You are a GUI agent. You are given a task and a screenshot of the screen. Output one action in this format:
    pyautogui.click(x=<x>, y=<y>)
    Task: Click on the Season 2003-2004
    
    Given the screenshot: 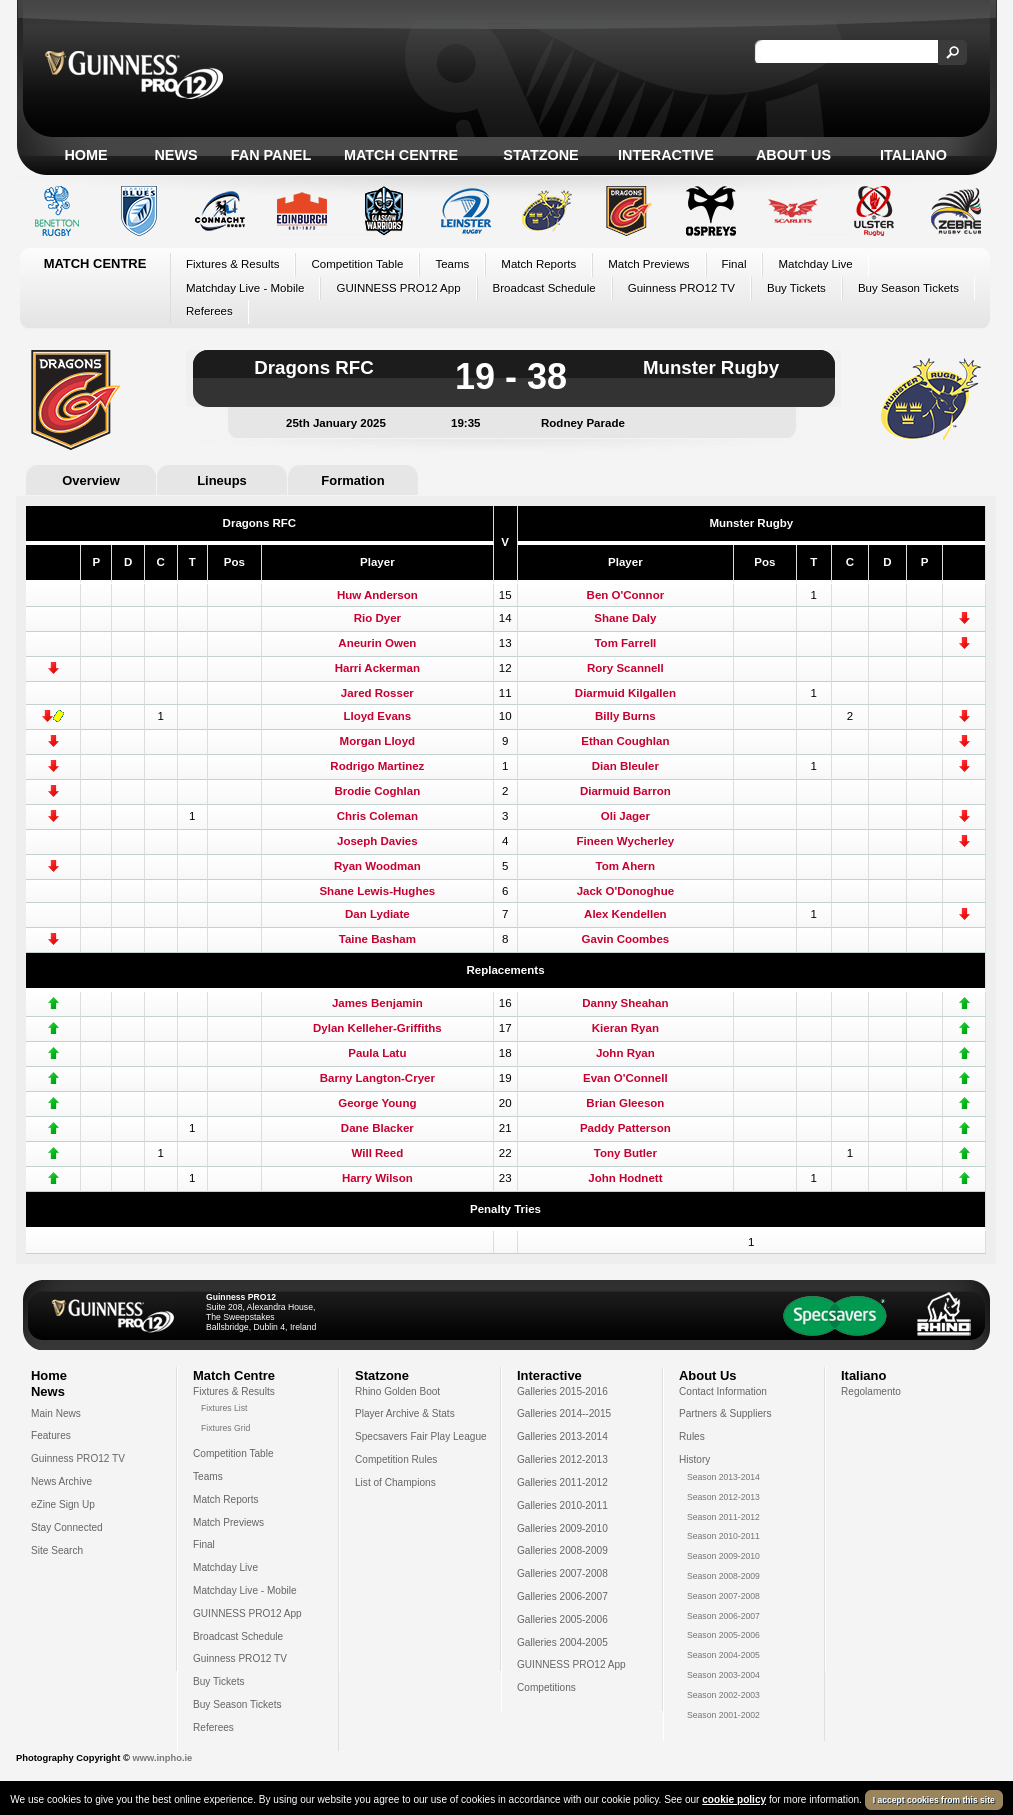 What is the action you would take?
    pyautogui.click(x=723, y=1675)
    